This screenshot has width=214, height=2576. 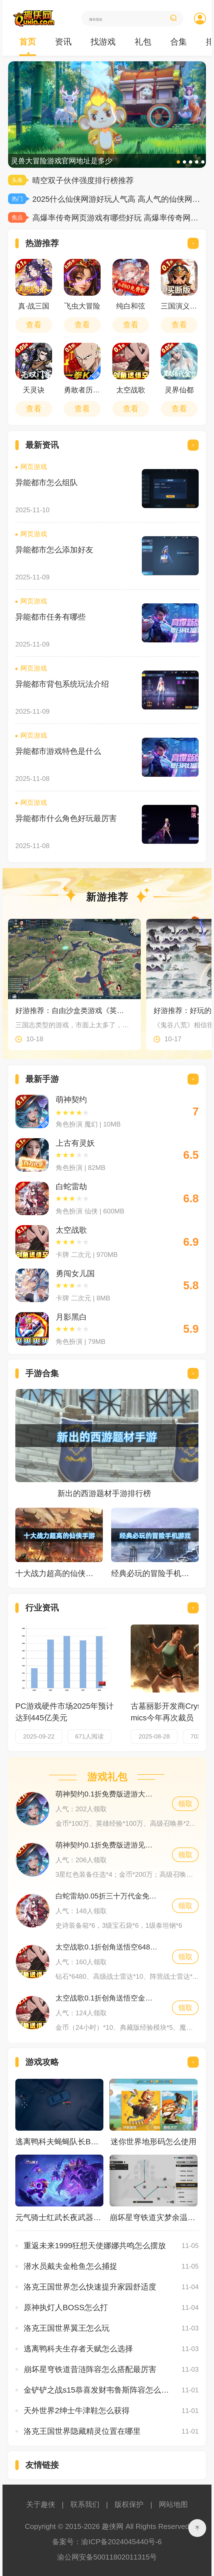 What do you see at coordinates (54, 549) in the screenshot?
I see `异能都市怎么添加好友` at bounding box center [54, 549].